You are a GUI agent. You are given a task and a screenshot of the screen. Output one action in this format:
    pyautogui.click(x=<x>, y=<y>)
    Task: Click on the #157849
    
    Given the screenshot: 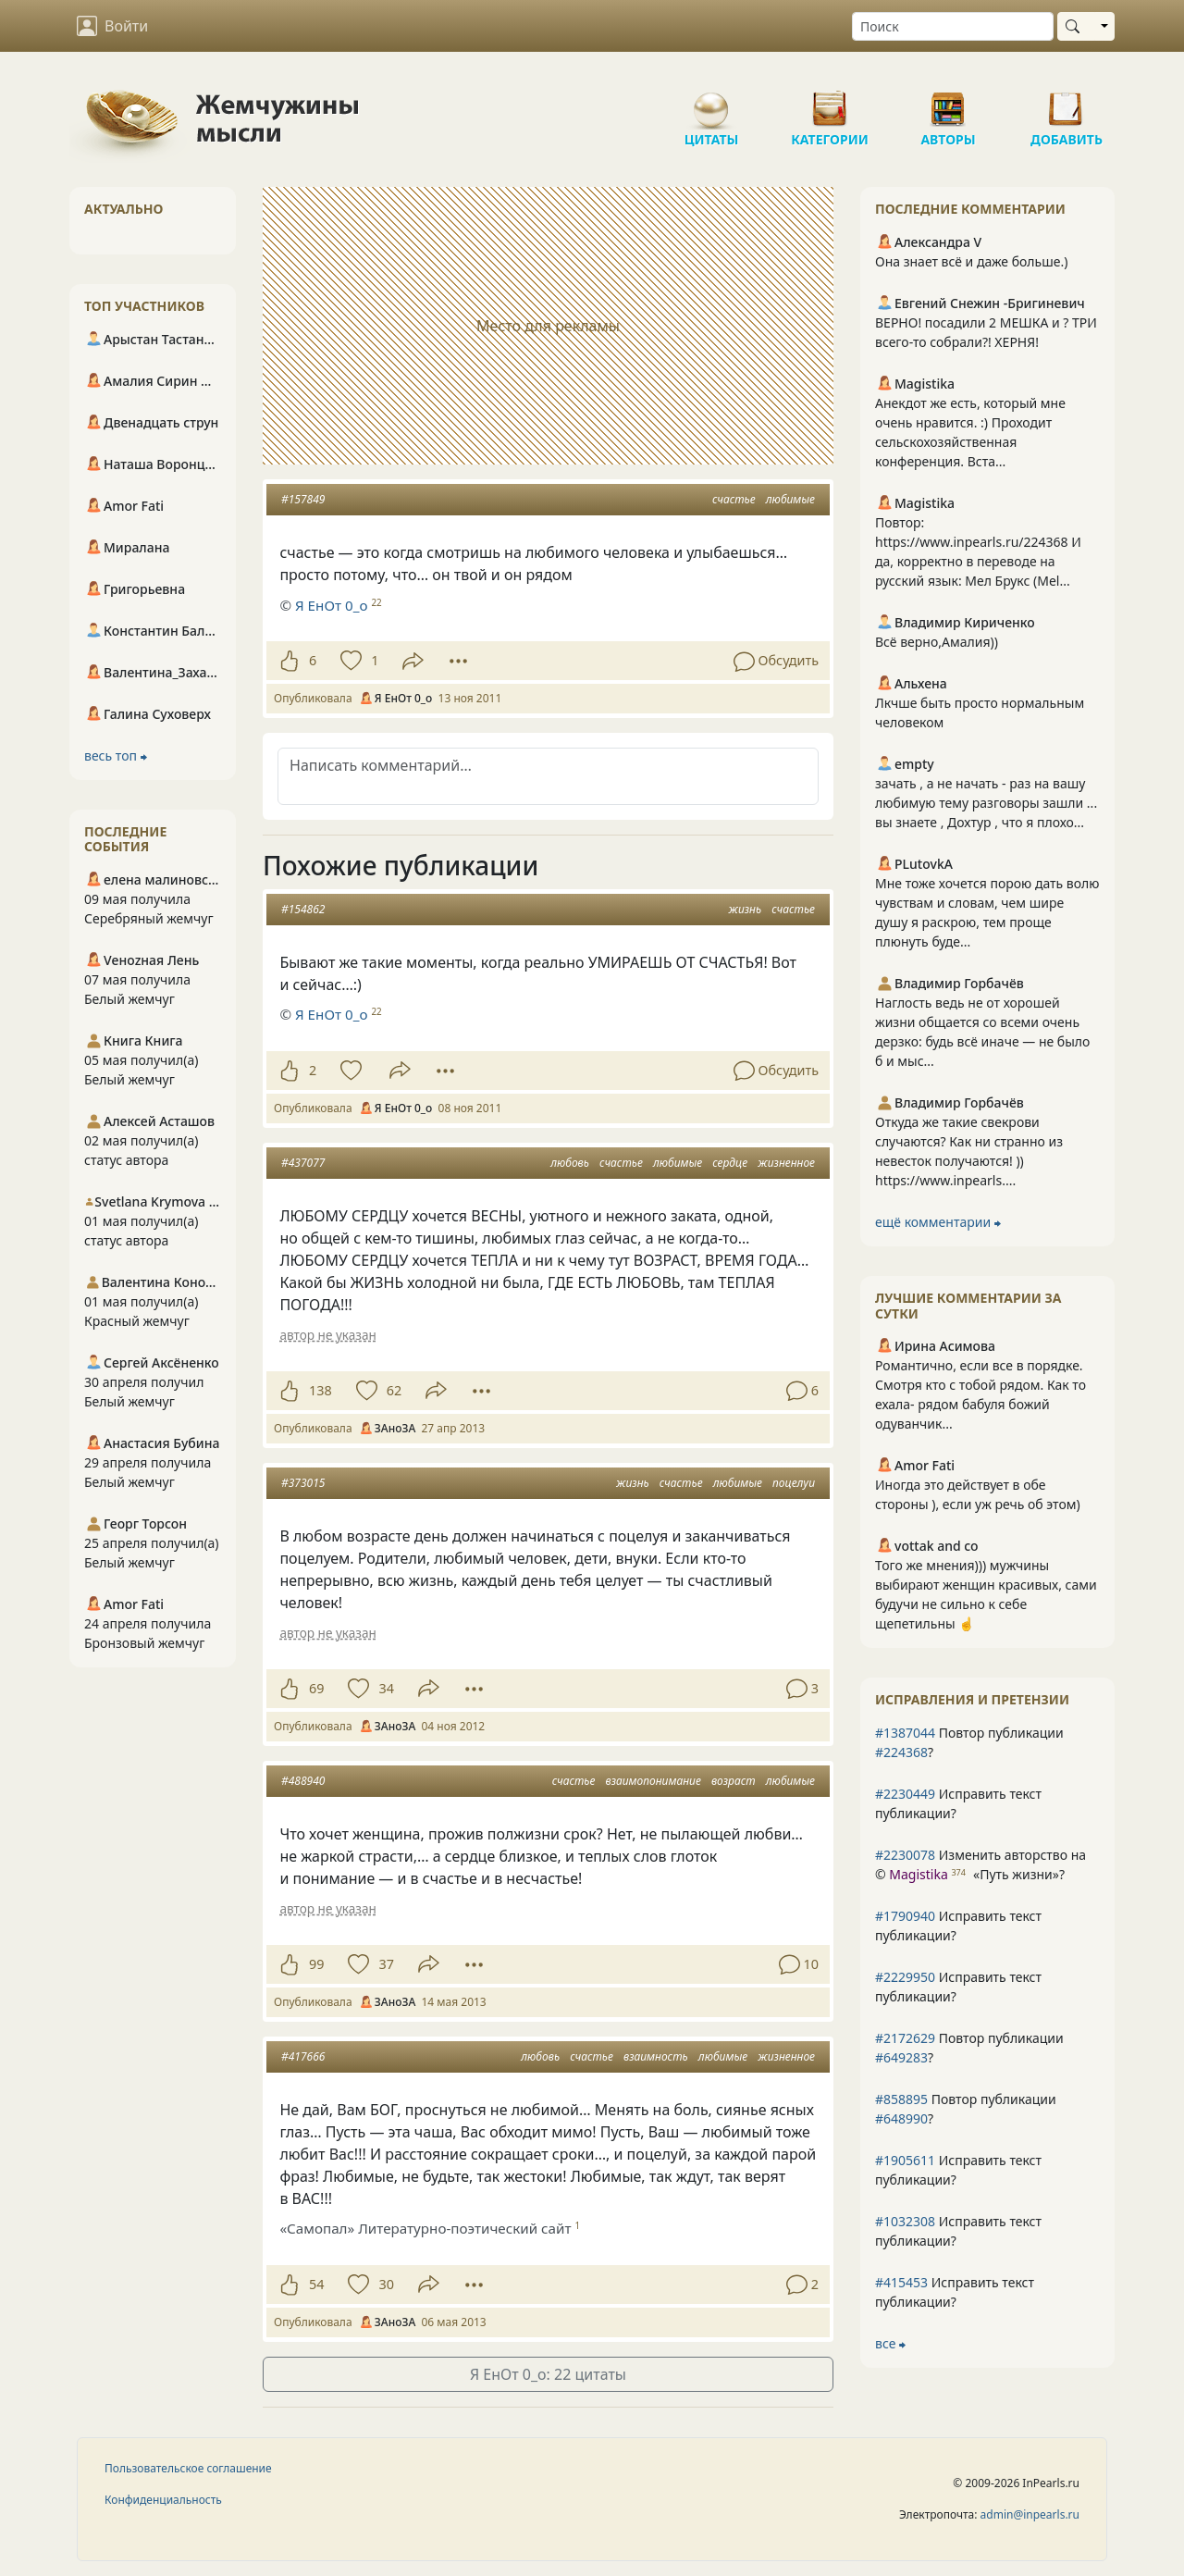 What is the action you would take?
    pyautogui.click(x=303, y=499)
    